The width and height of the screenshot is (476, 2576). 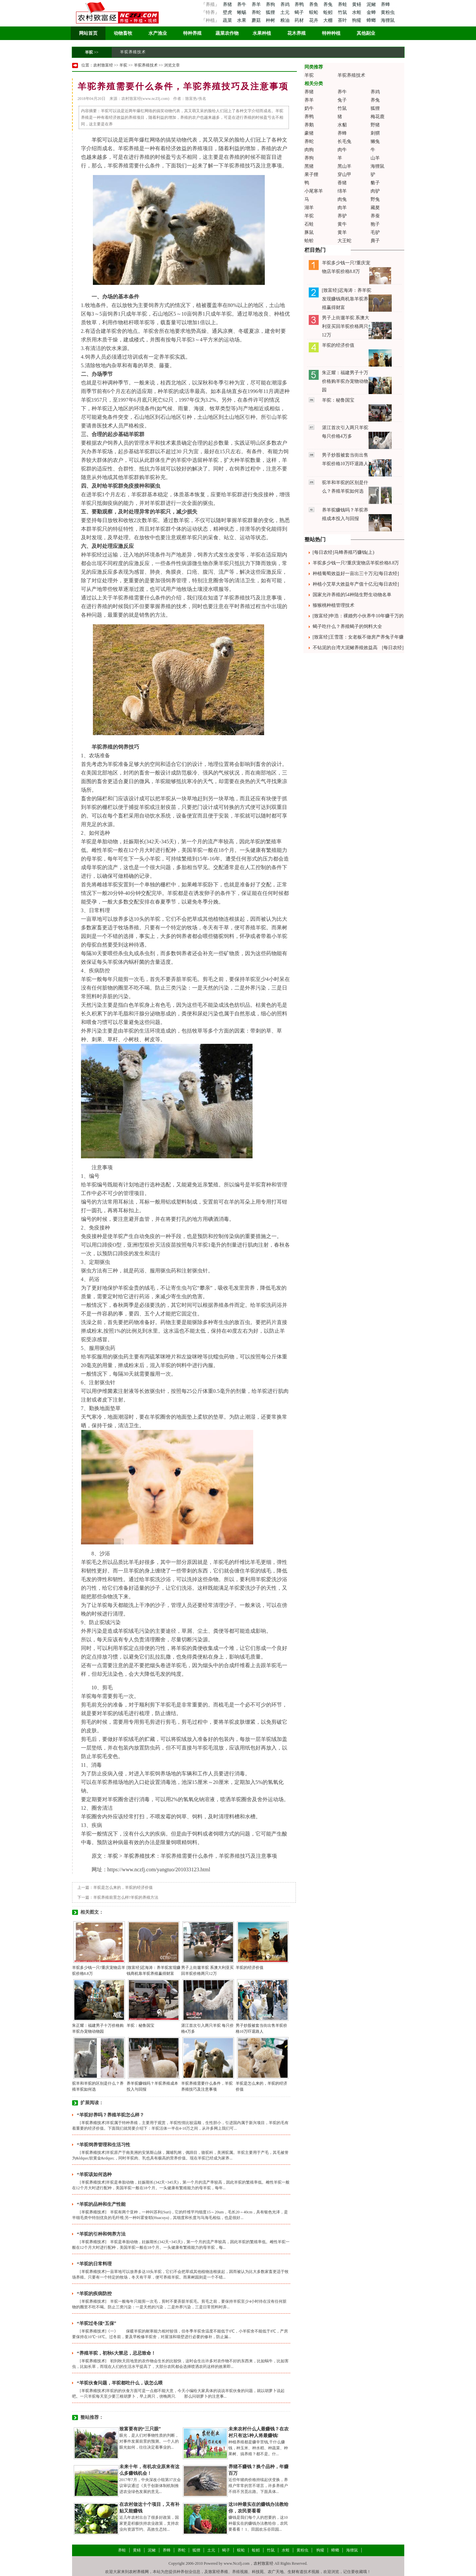 What do you see at coordinates (342, 215) in the screenshot?
I see `养驴` at bounding box center [342, 215].